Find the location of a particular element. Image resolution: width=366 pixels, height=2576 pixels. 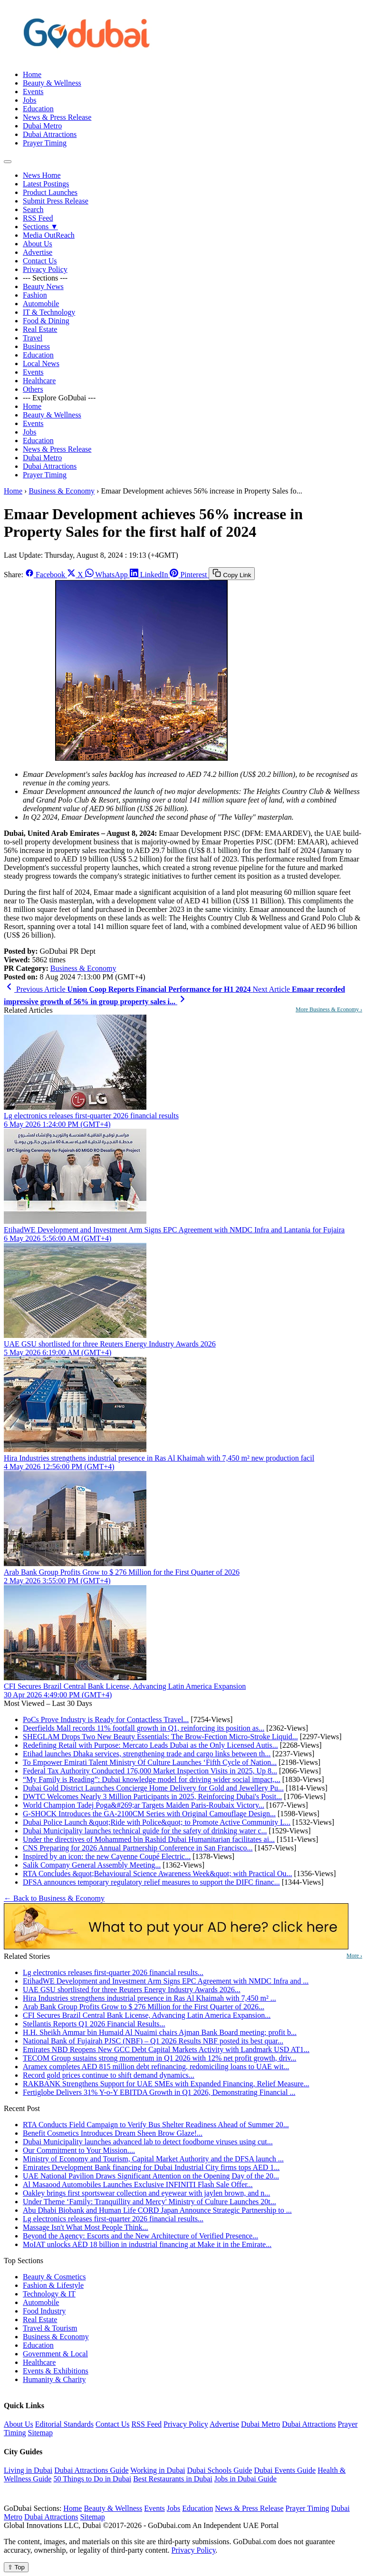

Lg electronics releases first-quarter 2026 financial results... is located at coordinates (113, 1972).